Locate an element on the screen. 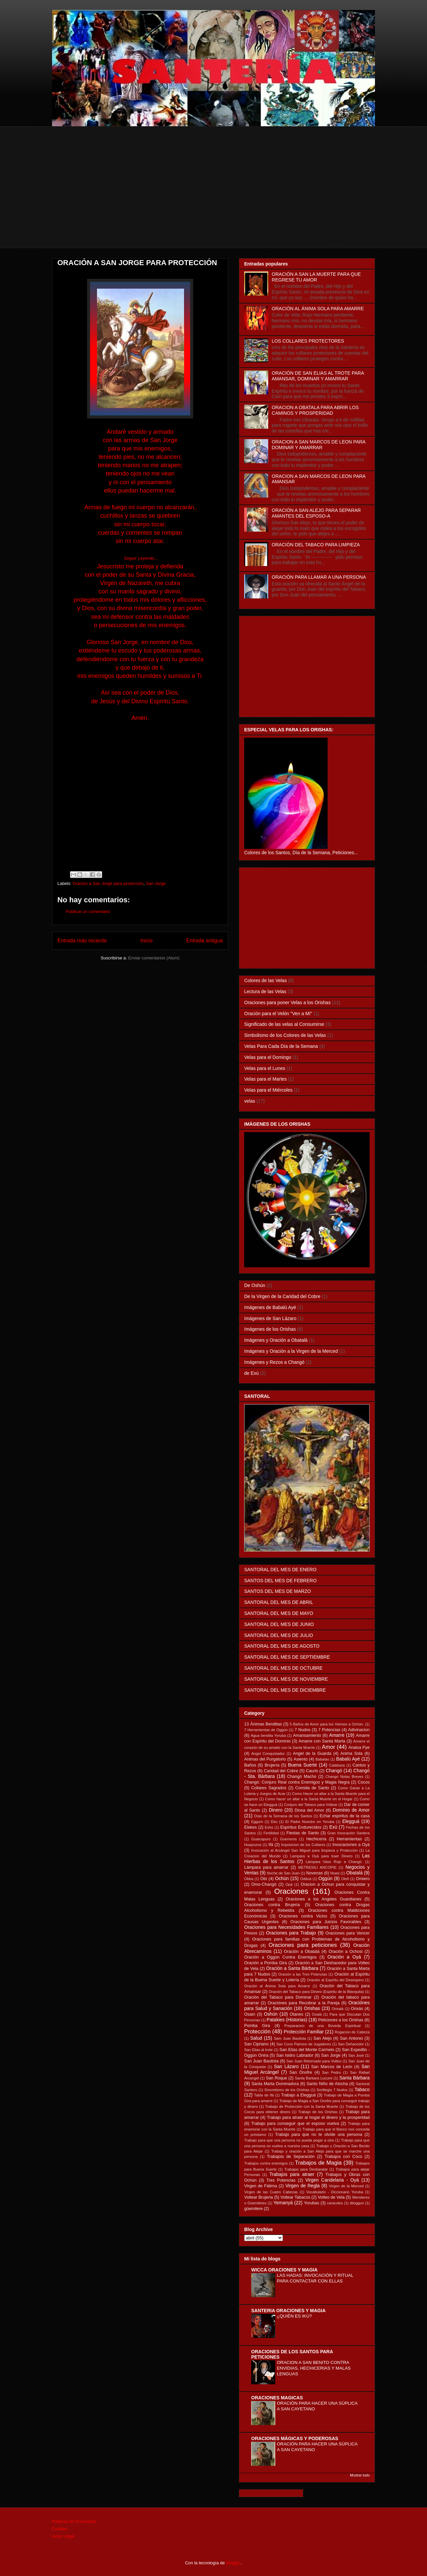  Agua bendita Yoruba is located at coordinates (268, 1735).